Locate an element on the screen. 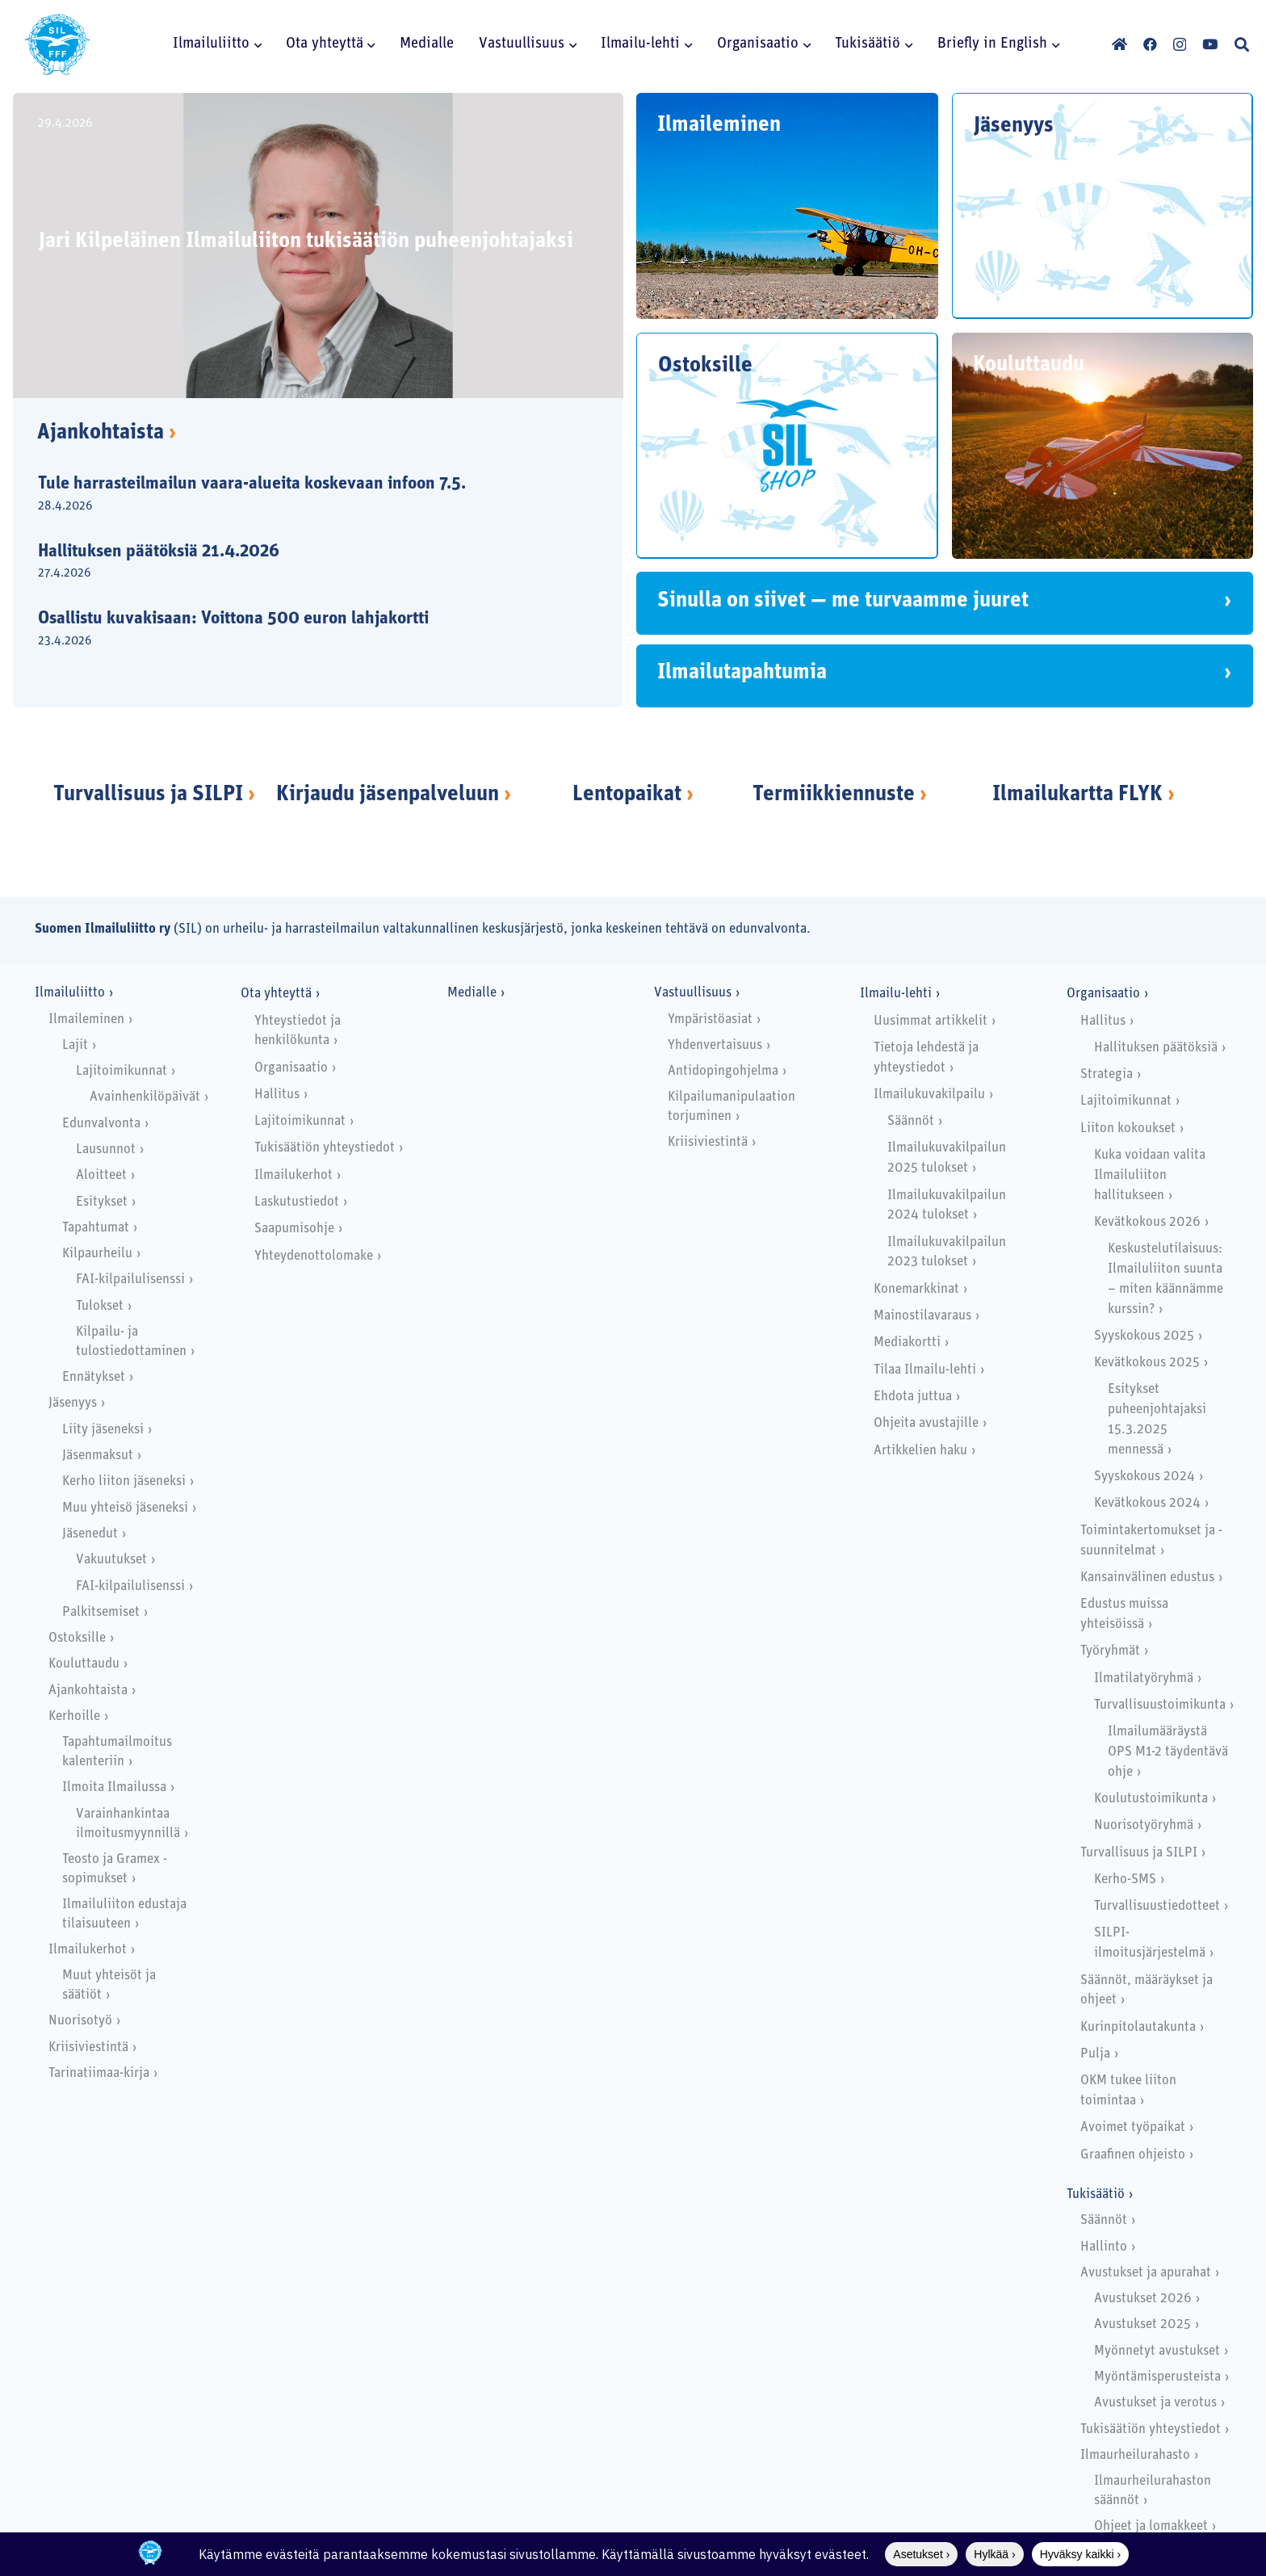 Image resolution: width=1266 pixels, height=2576 pixels. Tulokset is located at coordinates (100, 1306).